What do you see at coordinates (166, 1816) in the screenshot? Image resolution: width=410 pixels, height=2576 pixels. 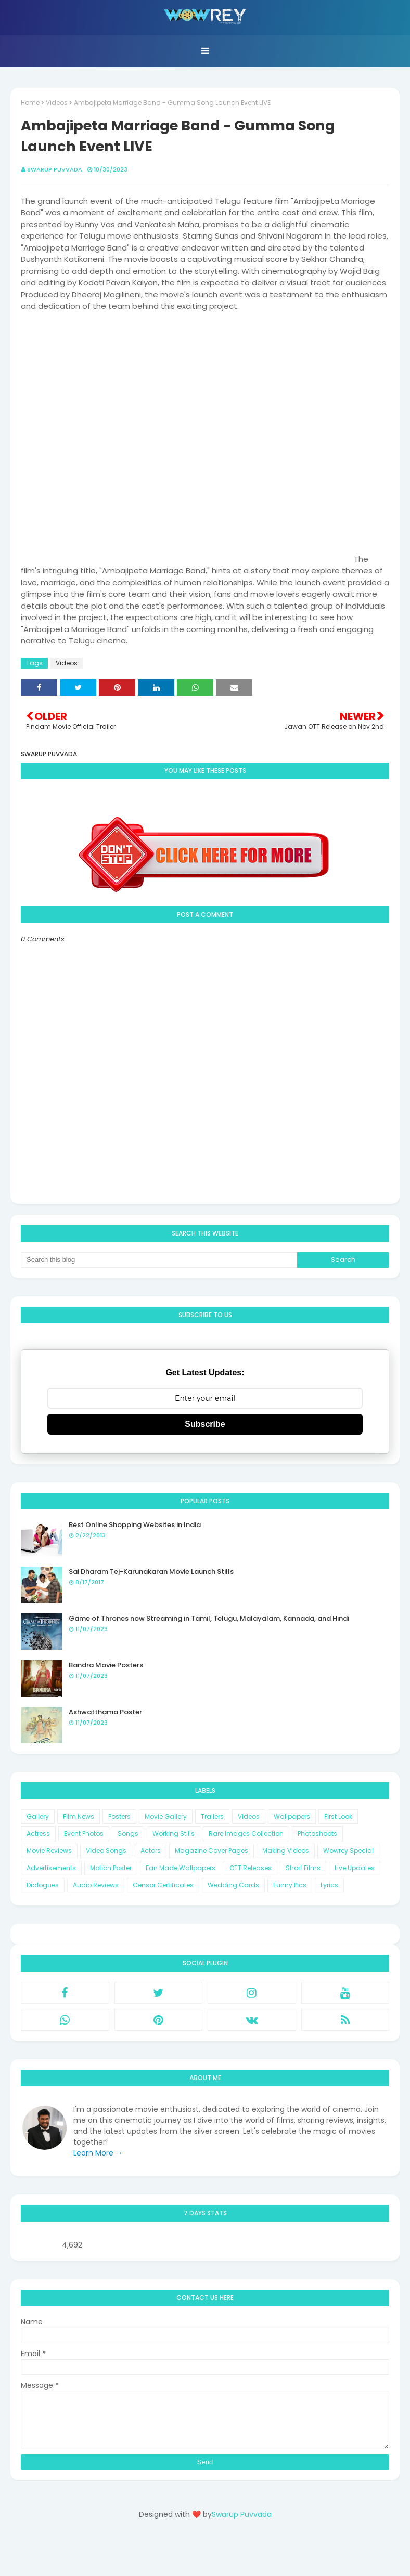 I see `Movie Gallery` at bounding box center [166, 1816].